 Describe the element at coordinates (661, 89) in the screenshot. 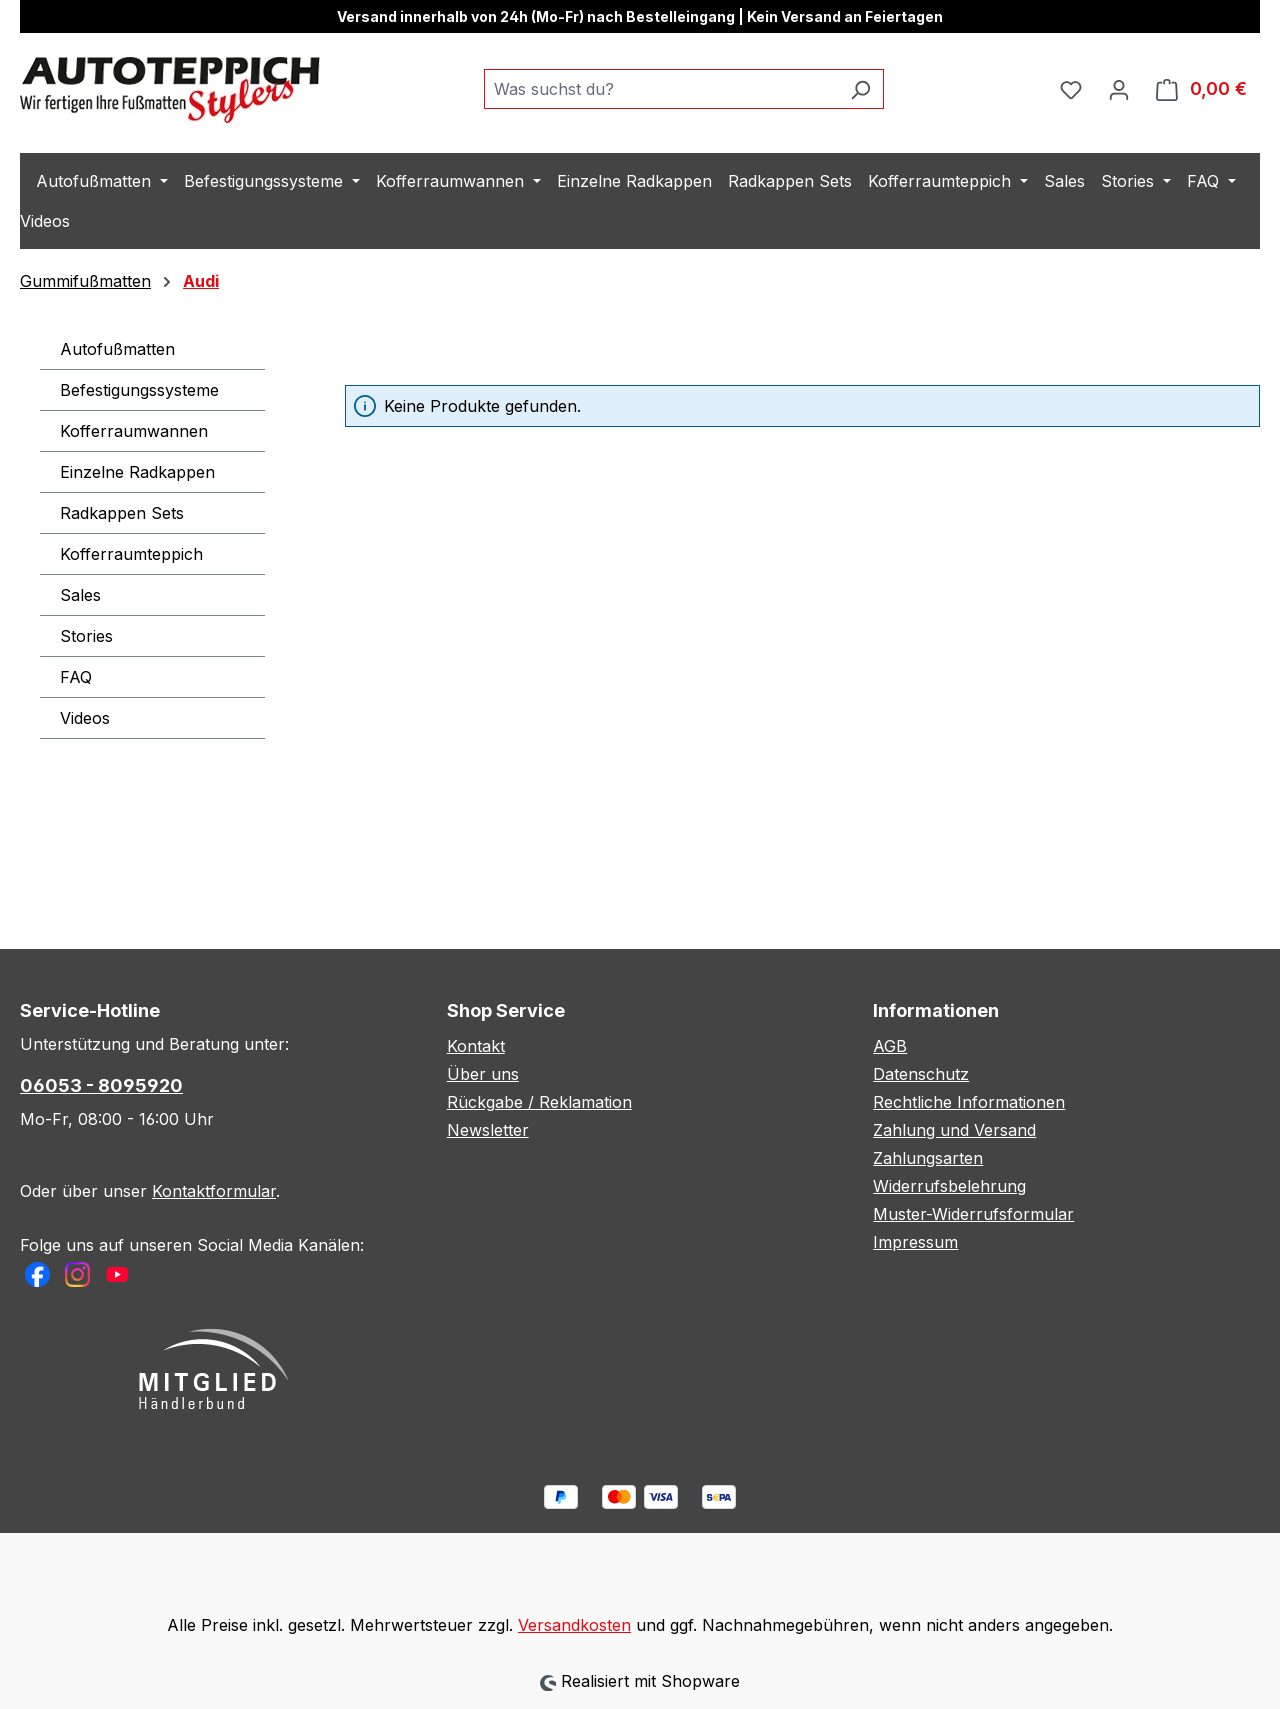

I see `[combobox]` at that location.